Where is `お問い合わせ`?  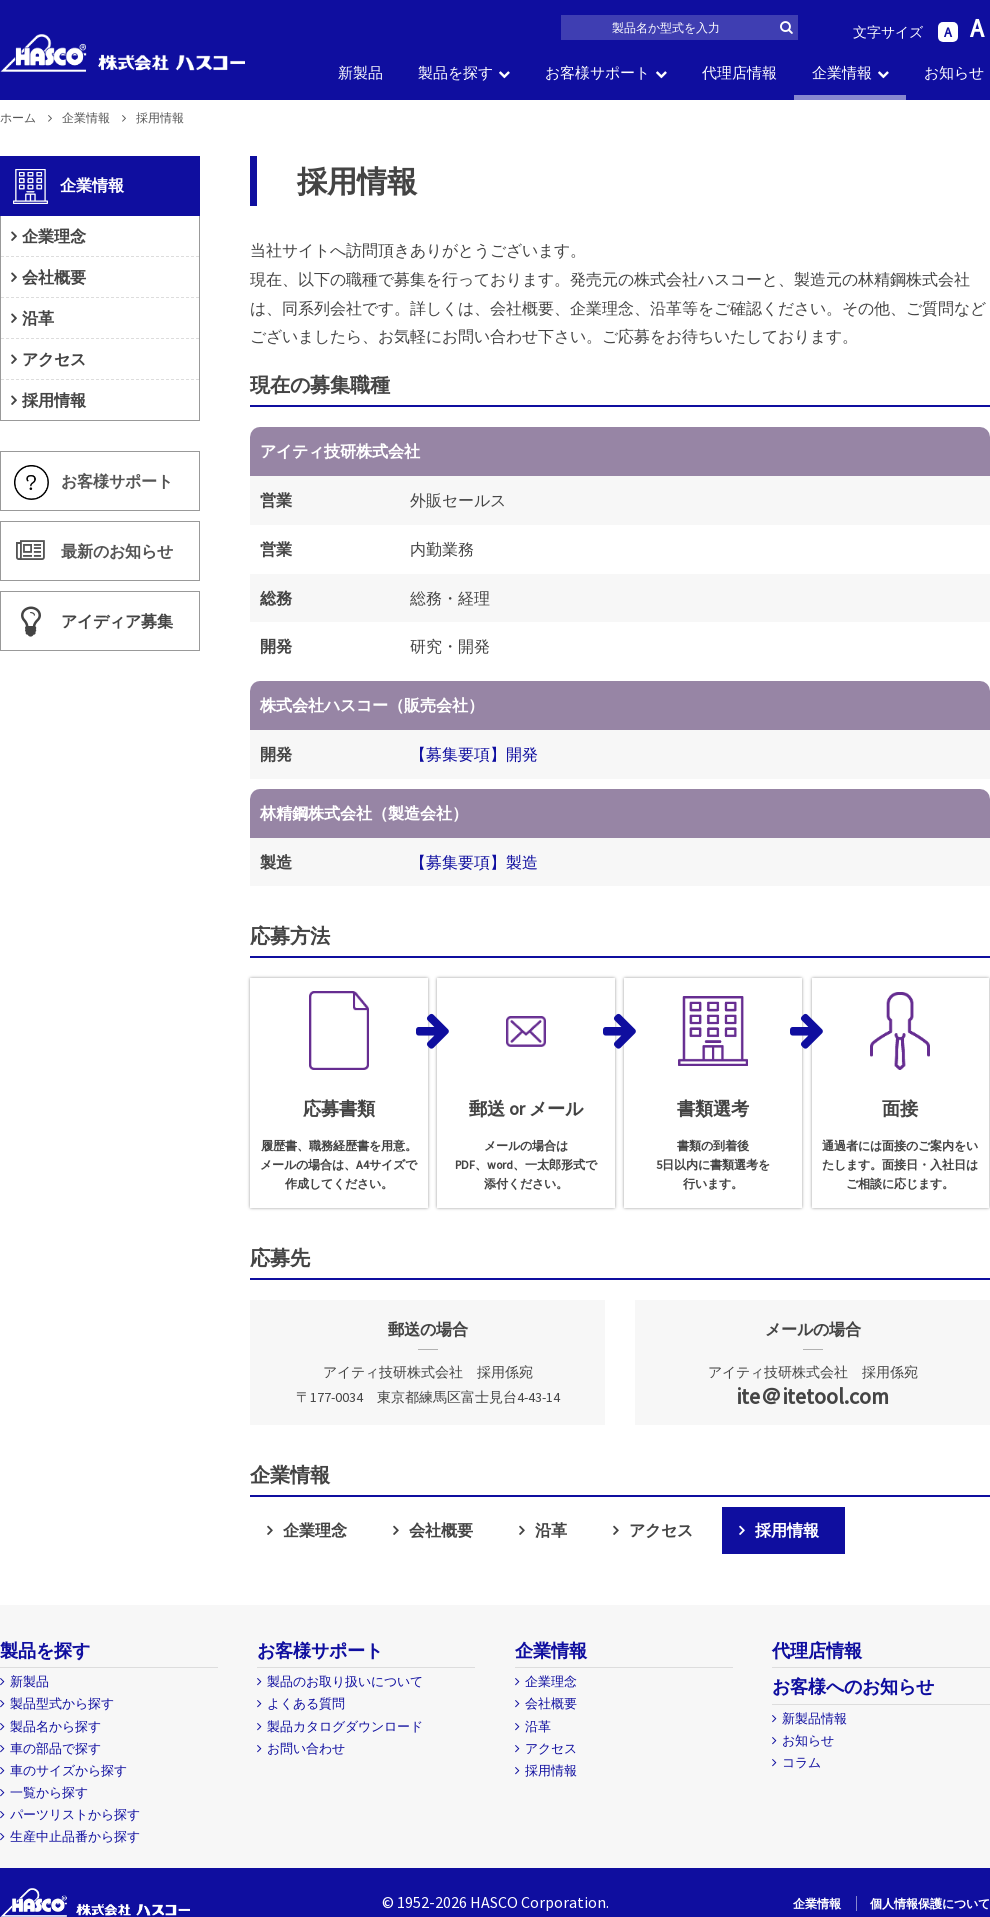 お問い合わせ is located at coordinates (306, 1748).